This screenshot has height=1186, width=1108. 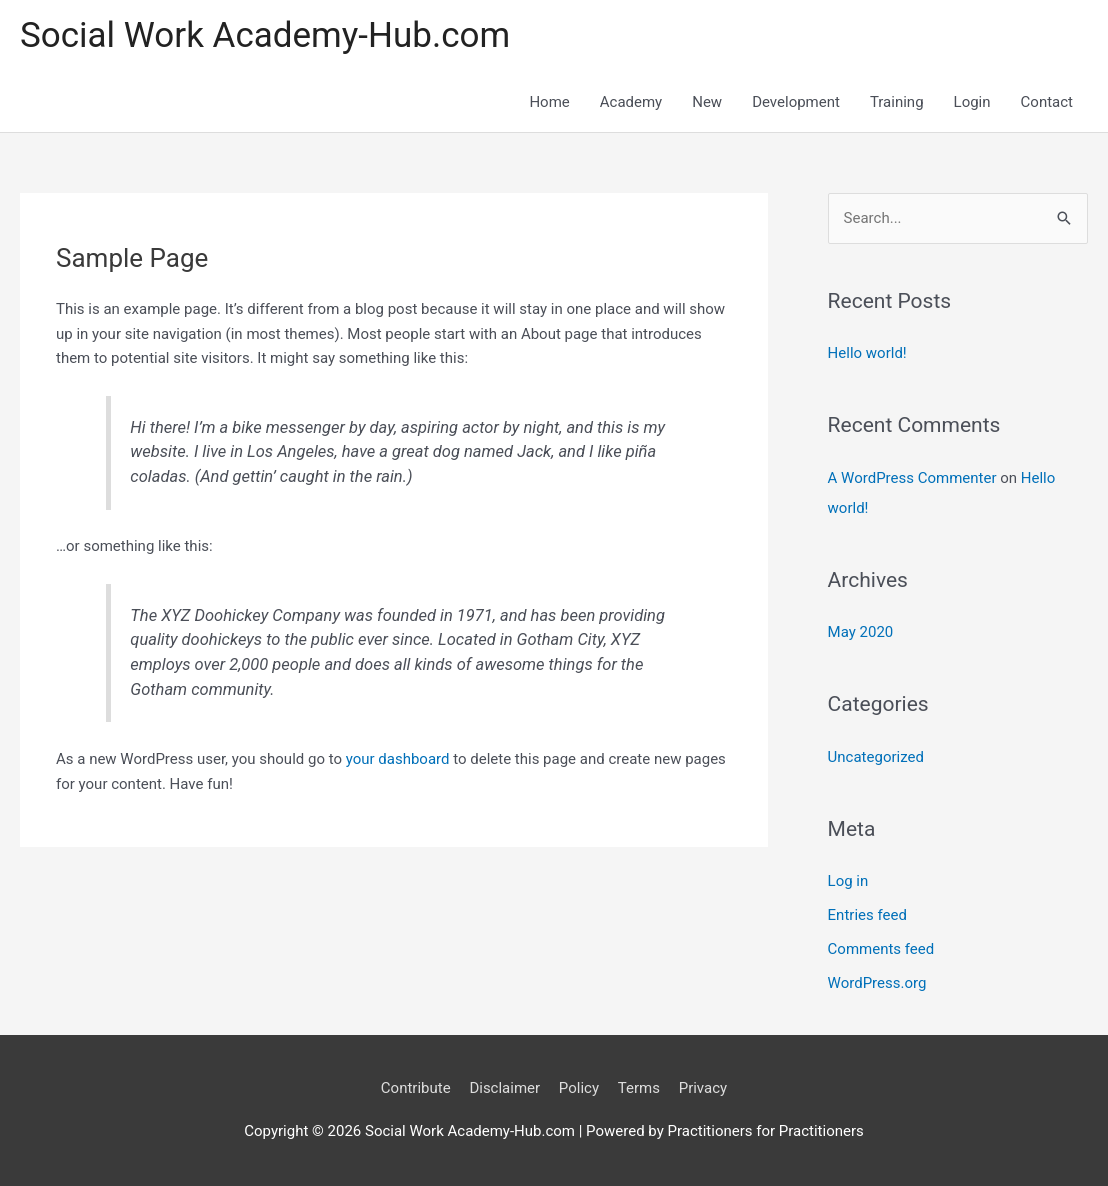 I want to click on Training, so click(x=897, y=102).